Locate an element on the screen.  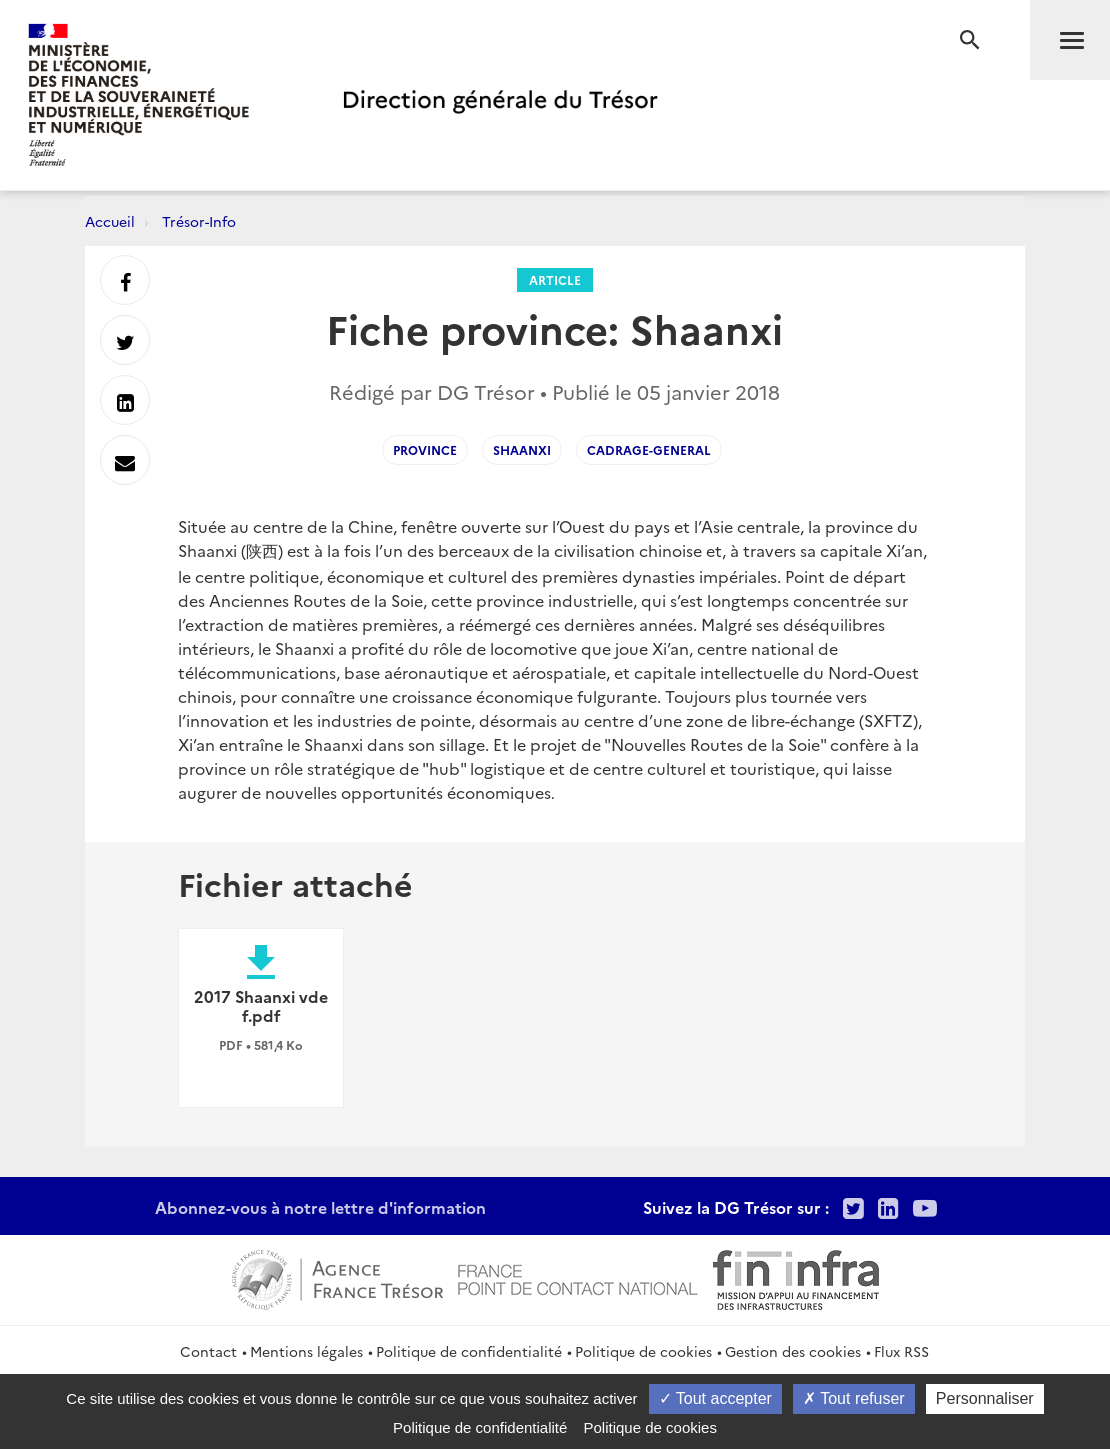
Trésor-Info is located at coordinates (199, 221).